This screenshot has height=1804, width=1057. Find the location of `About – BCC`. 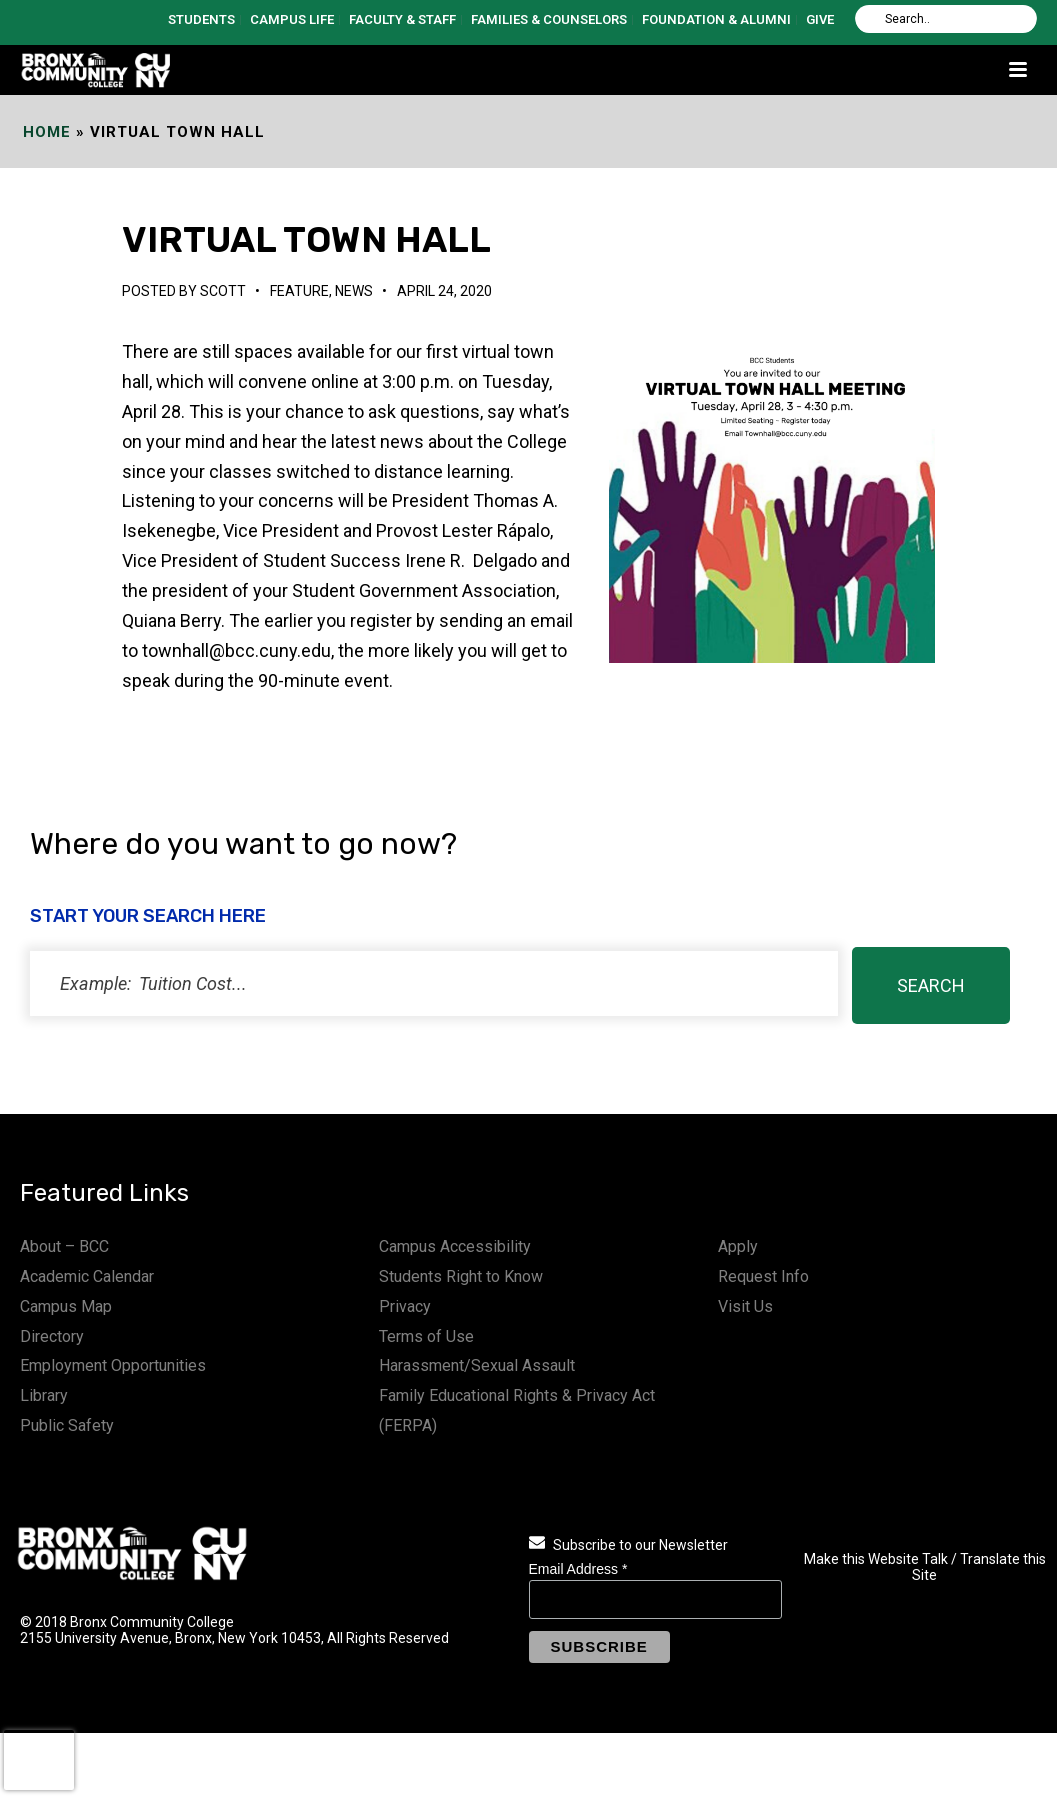

About – BCC is located at coordinates (64, 1246).